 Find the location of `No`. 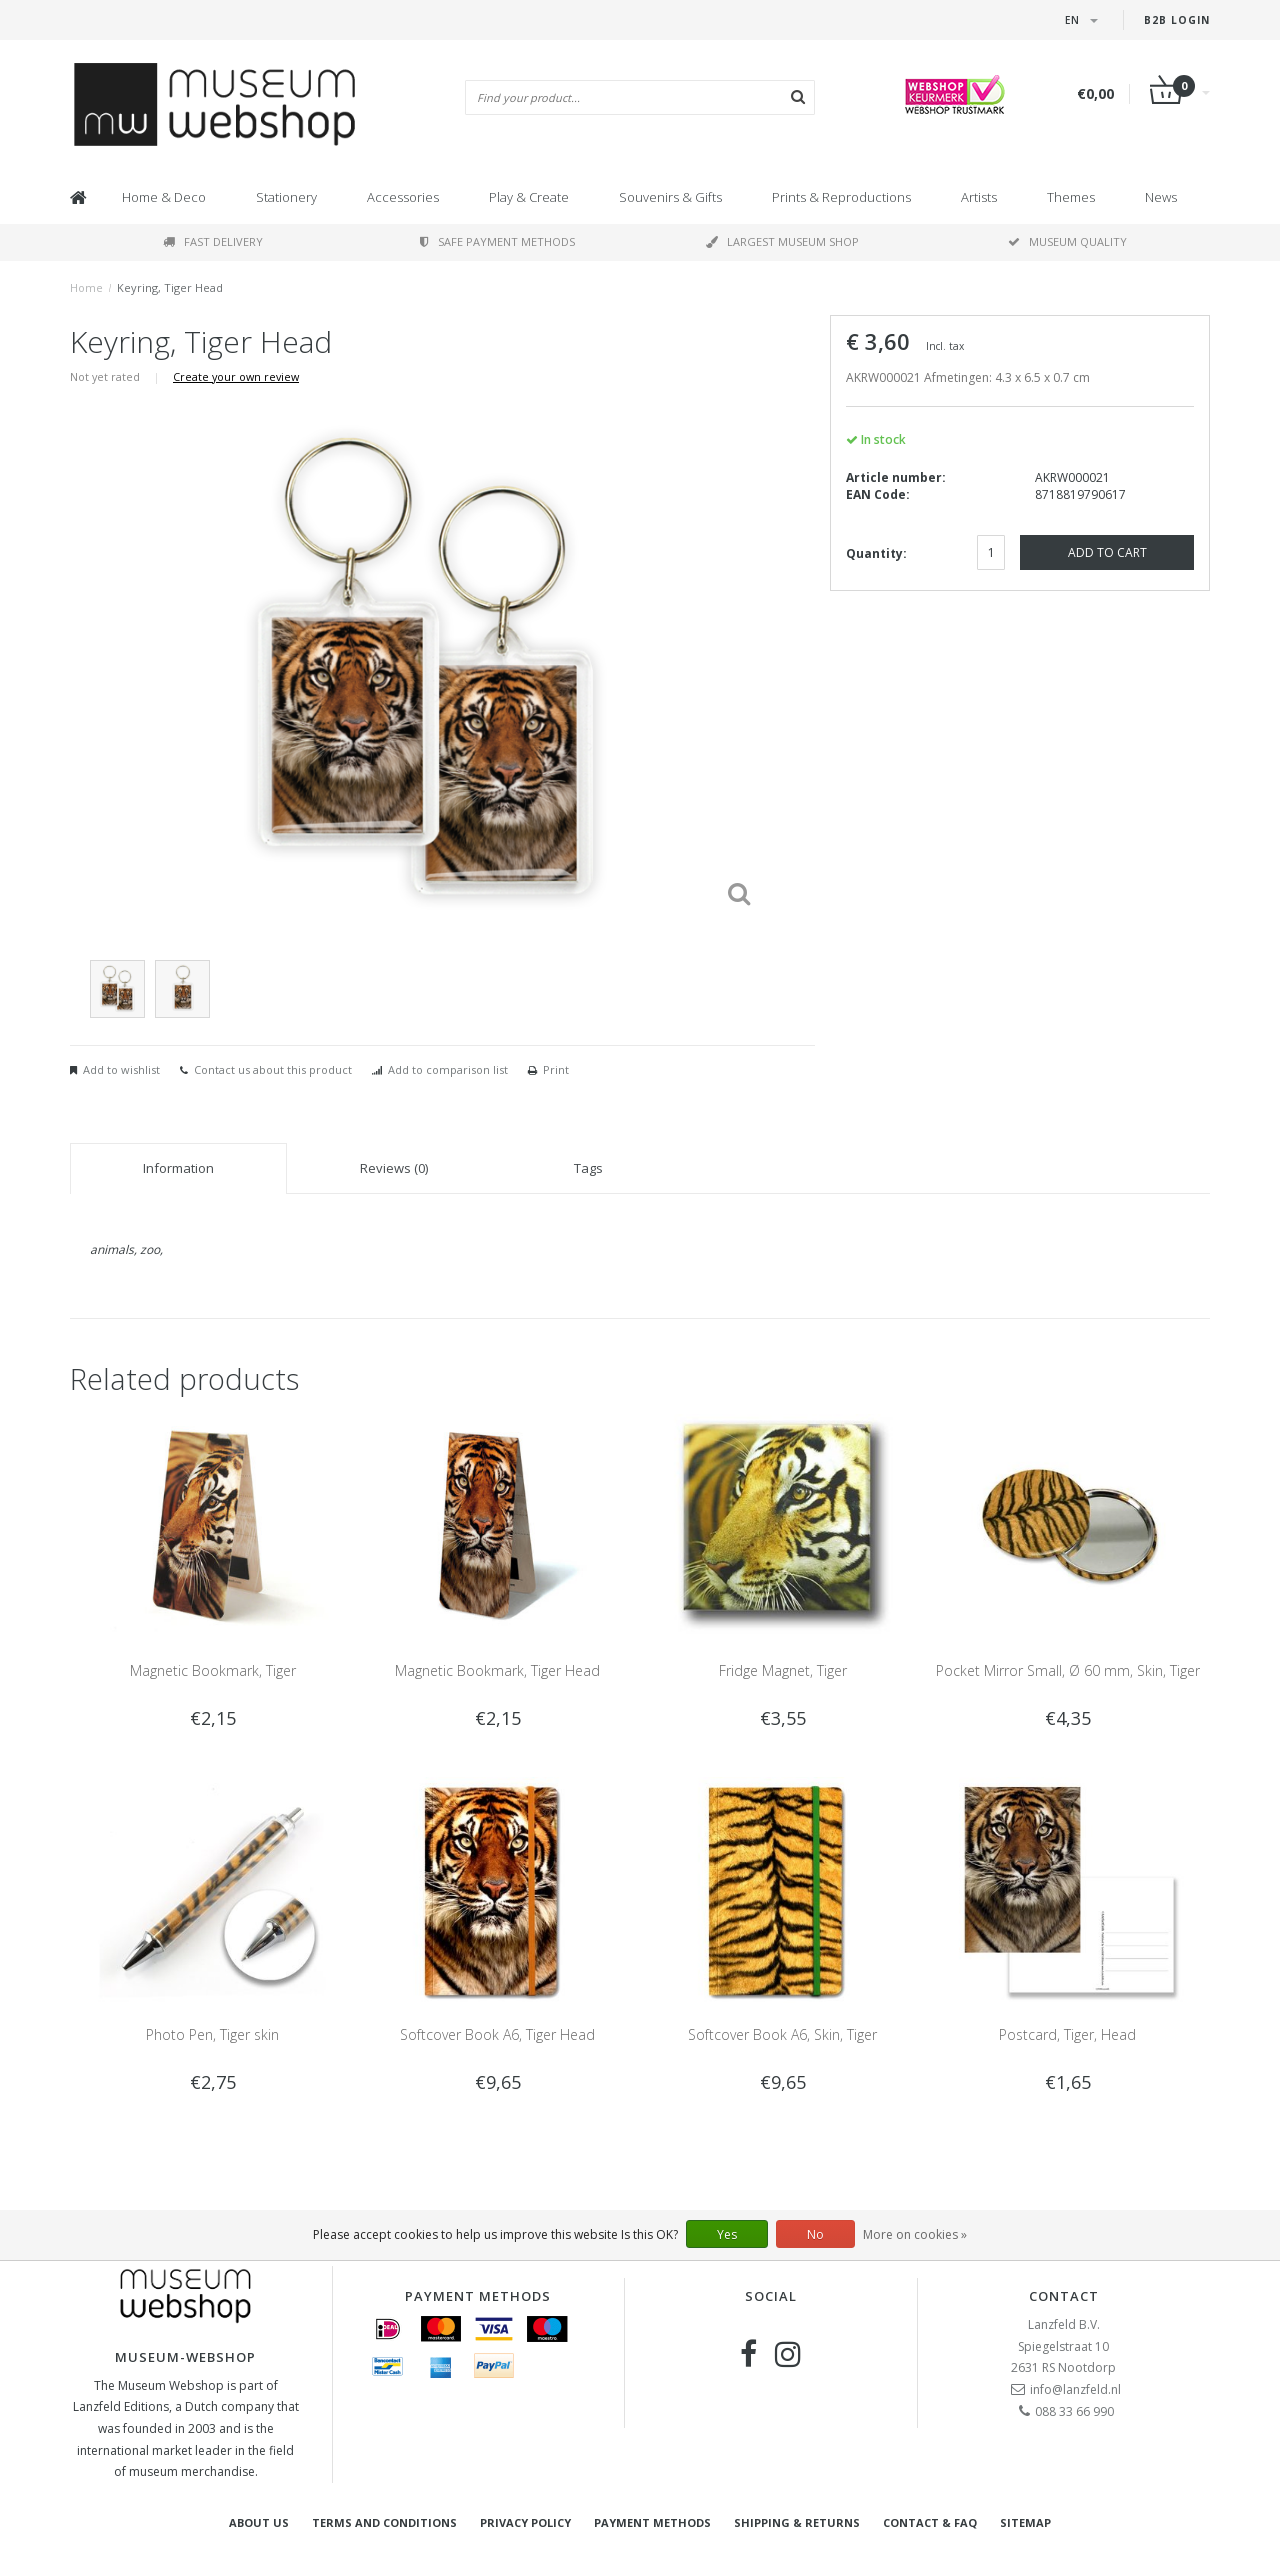

No is located at coordinates (815, 2234).